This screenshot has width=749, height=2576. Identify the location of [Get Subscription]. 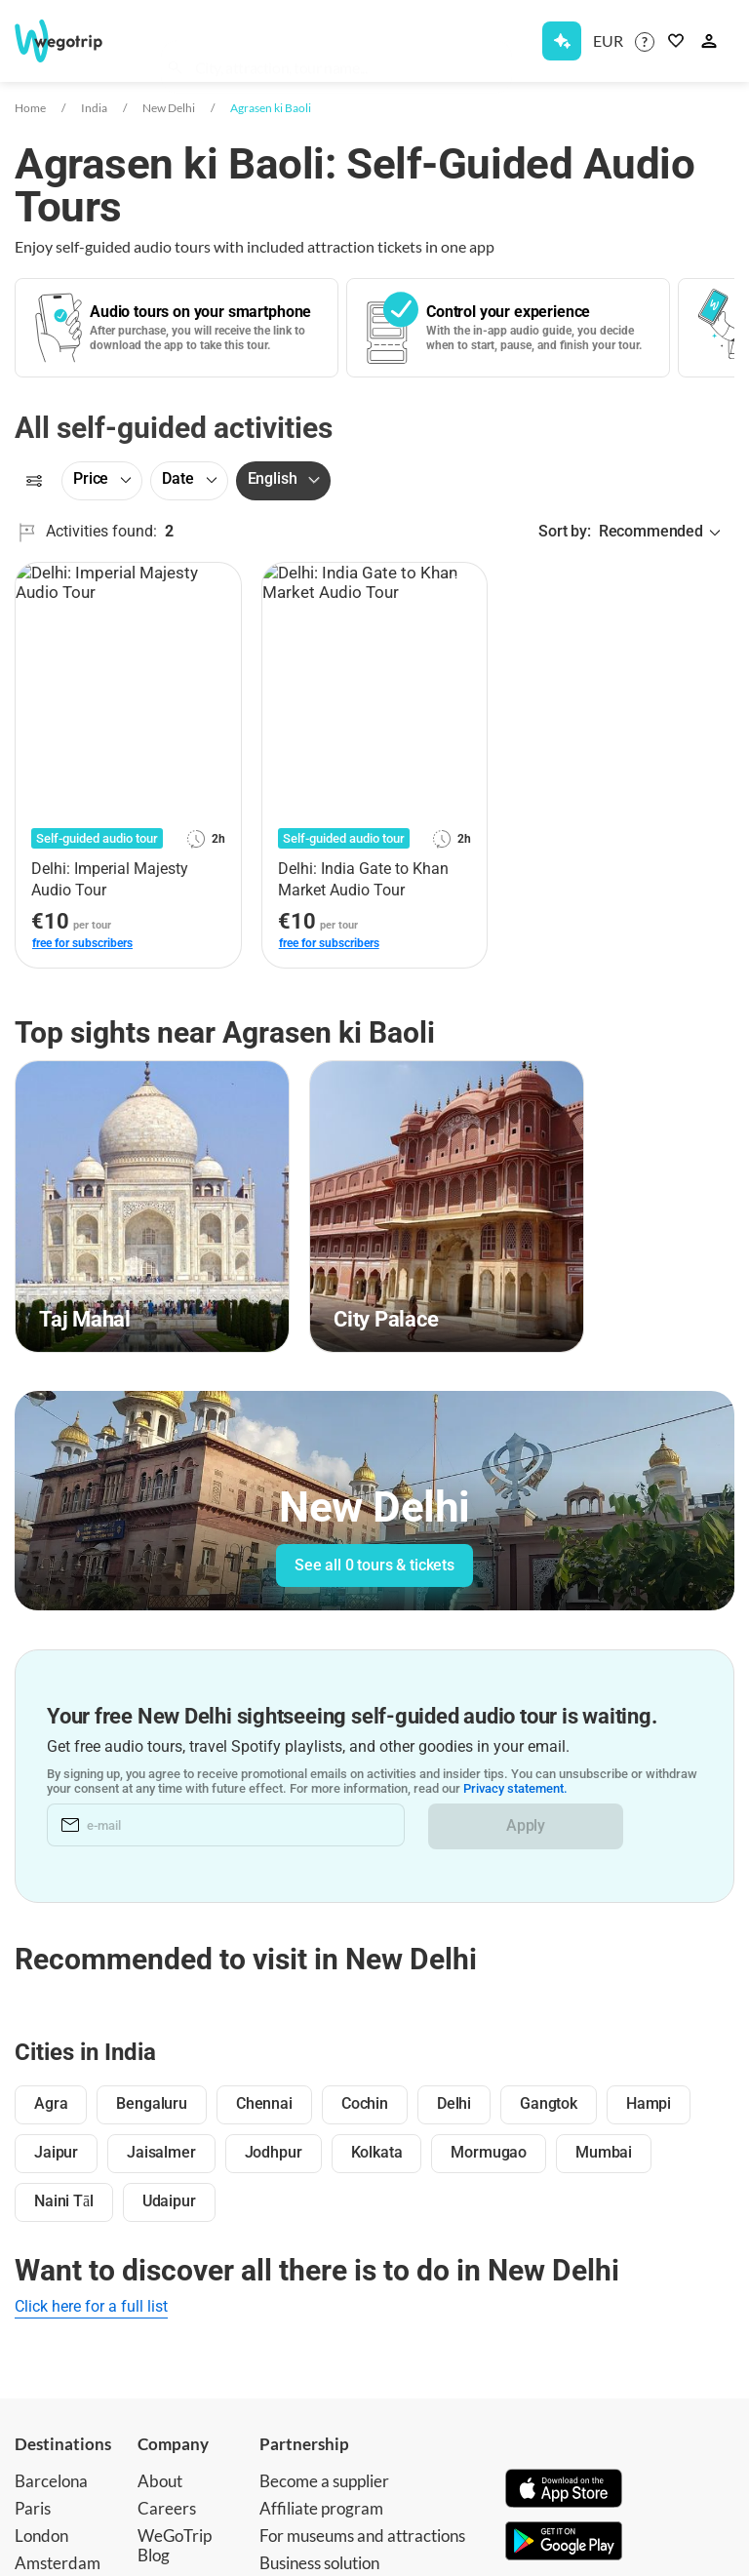
(561, 40).